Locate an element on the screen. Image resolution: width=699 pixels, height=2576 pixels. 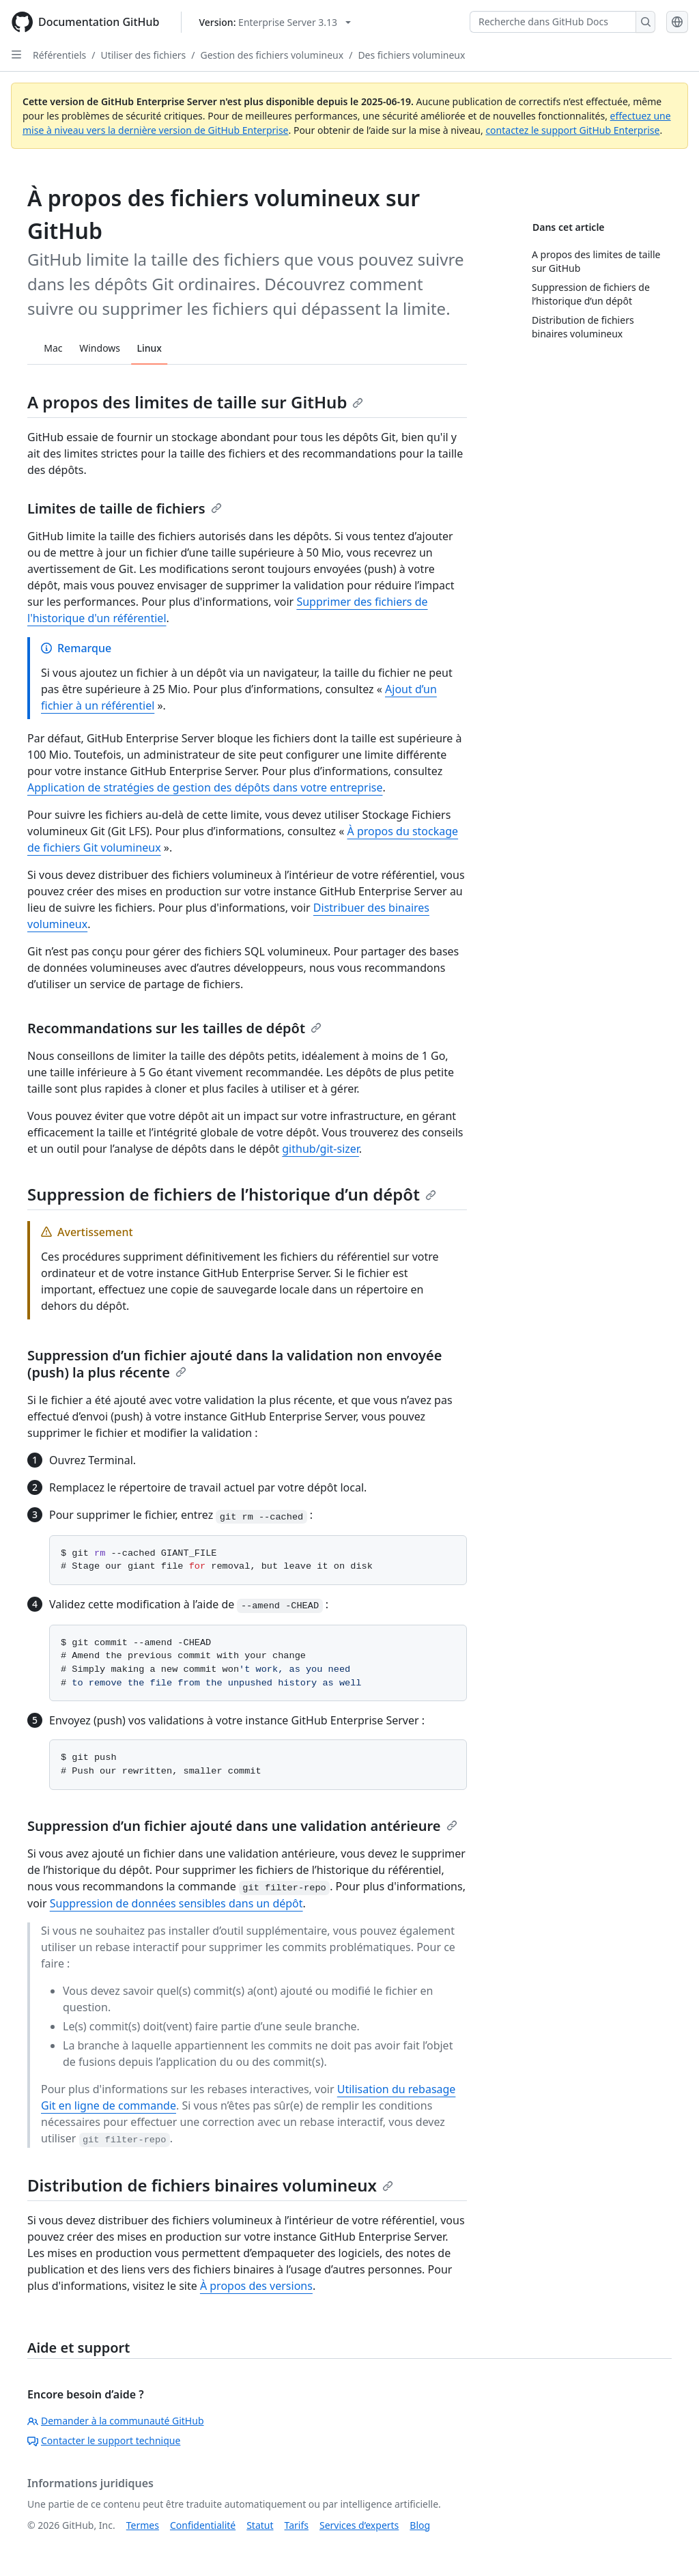
[Select GitHub product version: current version is enterprise-server@3.13] is located at coordinates (274, 22).